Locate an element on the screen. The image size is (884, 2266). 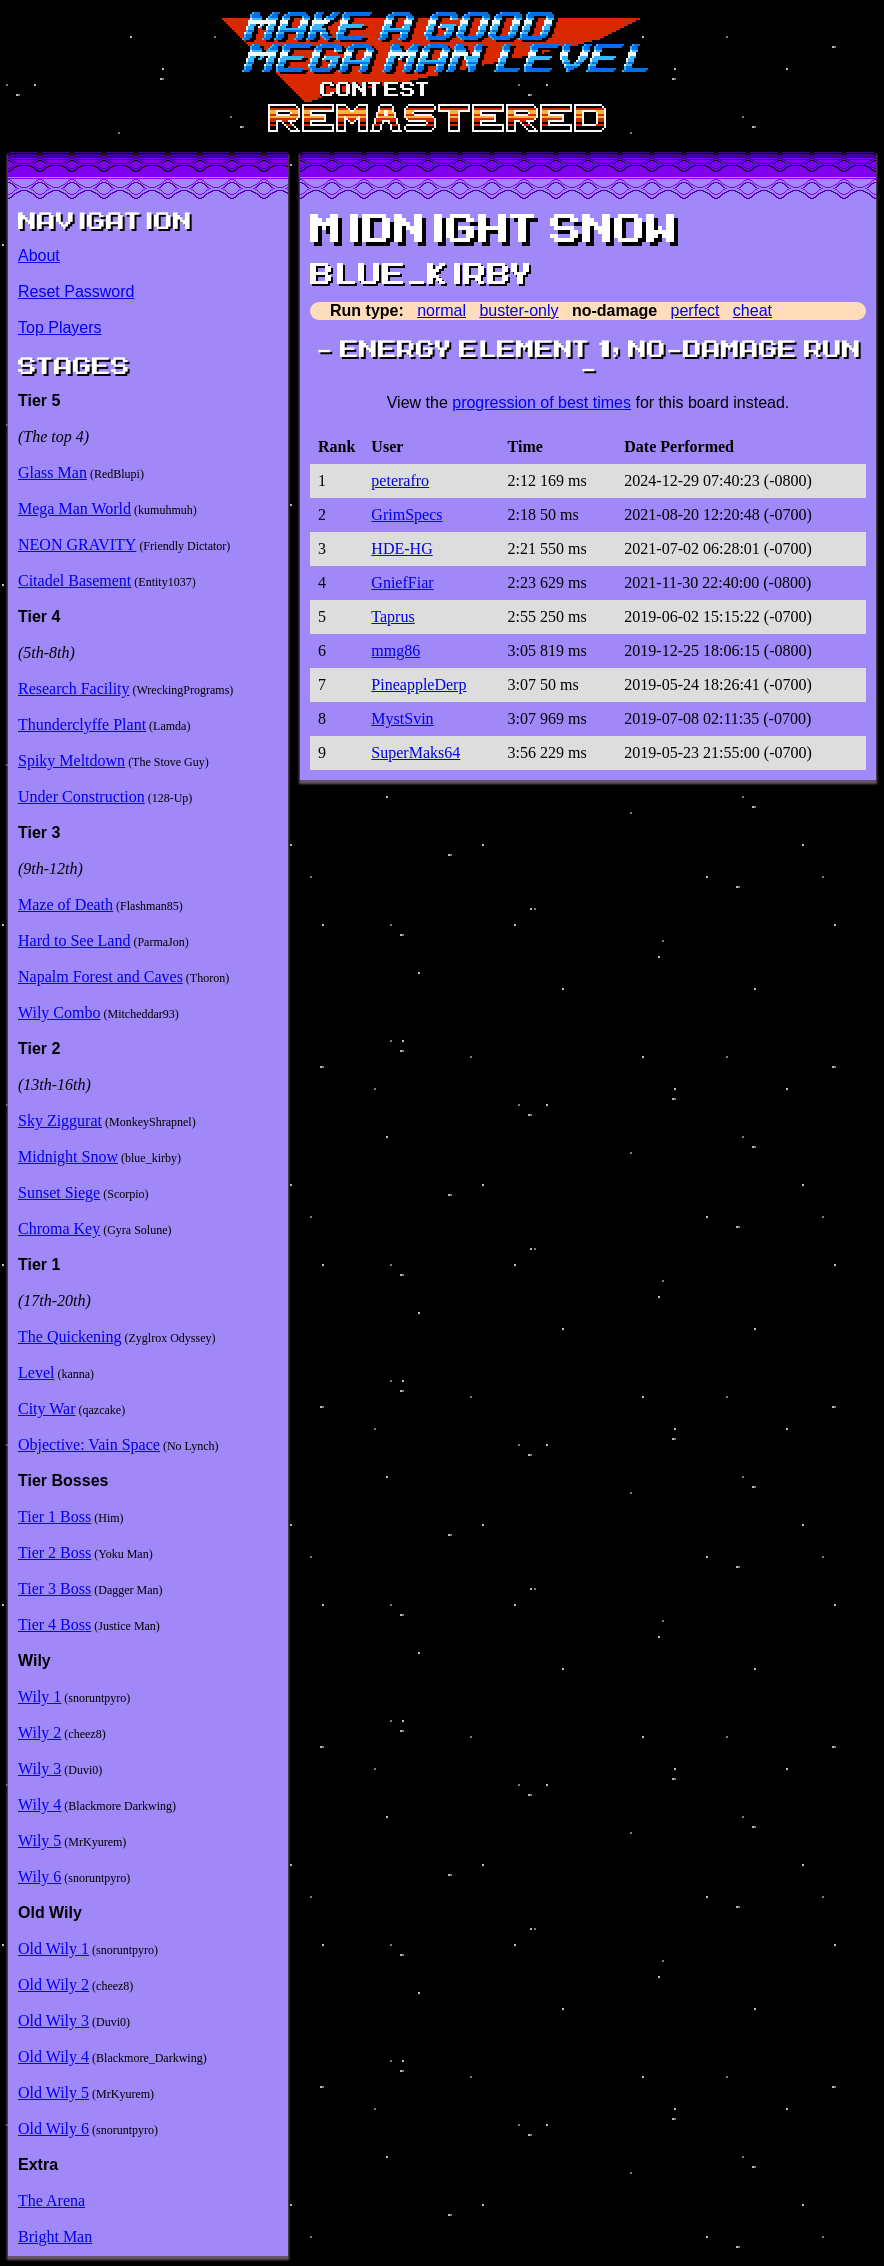
Wily 2 is located at coordinates (39, 1732).